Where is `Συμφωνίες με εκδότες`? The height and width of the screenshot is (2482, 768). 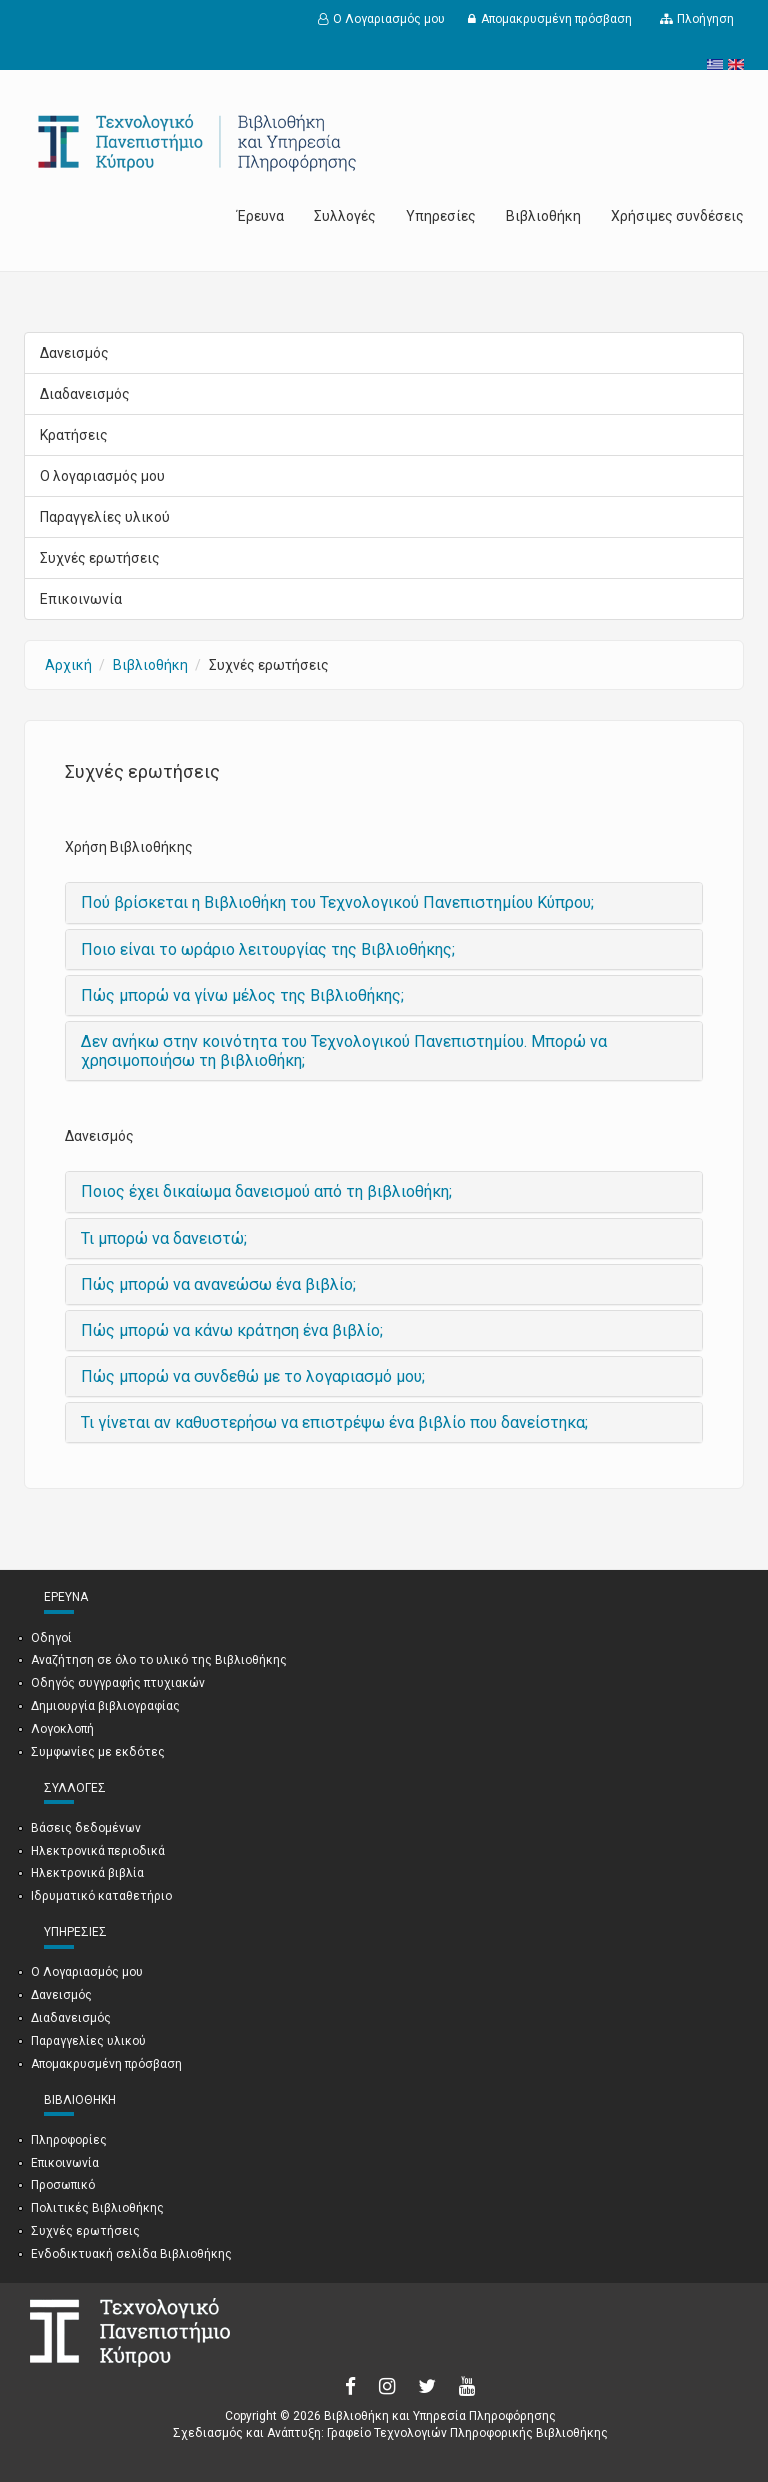 Συμφωνίες με εκδότες is located at coordinates (98, 1752).